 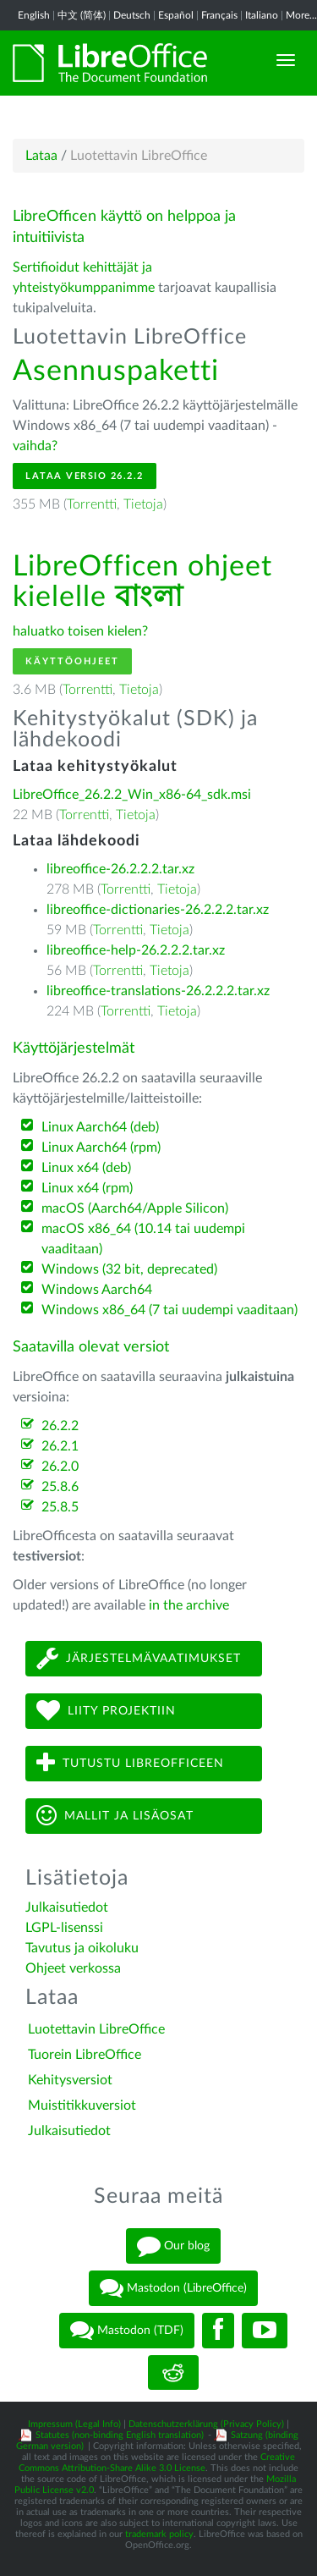 What do you see at coordinates (35, 446) in the screenshot?
I see `vaihda?` at bounding box center [35, 446].